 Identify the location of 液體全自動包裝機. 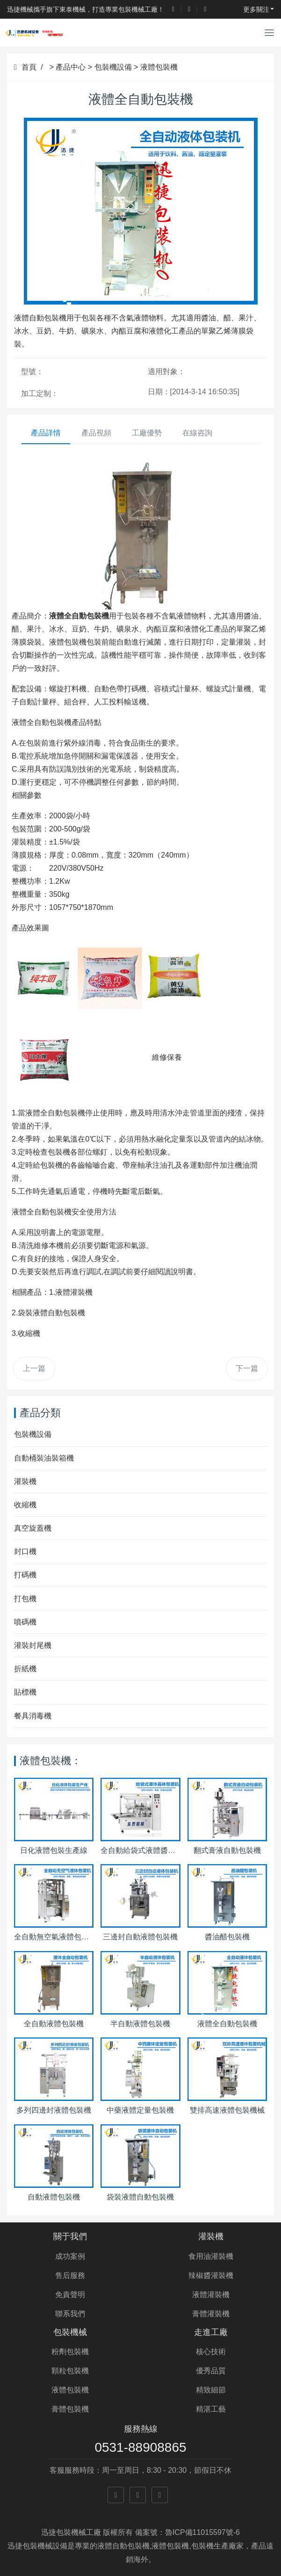
(42, 722).